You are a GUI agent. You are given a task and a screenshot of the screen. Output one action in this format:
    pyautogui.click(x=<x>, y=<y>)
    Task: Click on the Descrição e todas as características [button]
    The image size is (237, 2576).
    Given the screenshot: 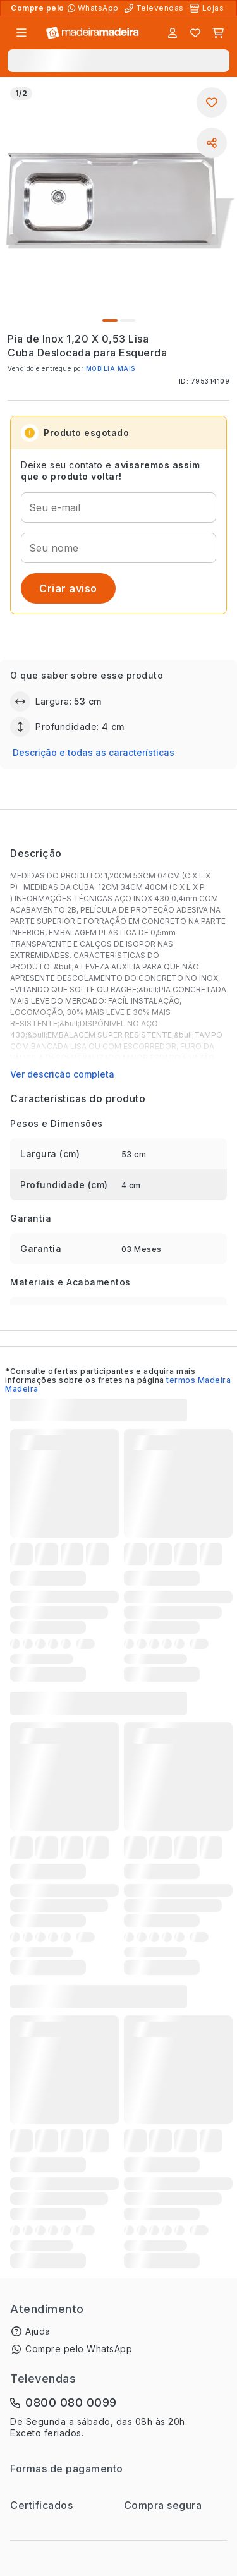 What is the action you would take?
    pyautogui.click(x=93, y=752)
    